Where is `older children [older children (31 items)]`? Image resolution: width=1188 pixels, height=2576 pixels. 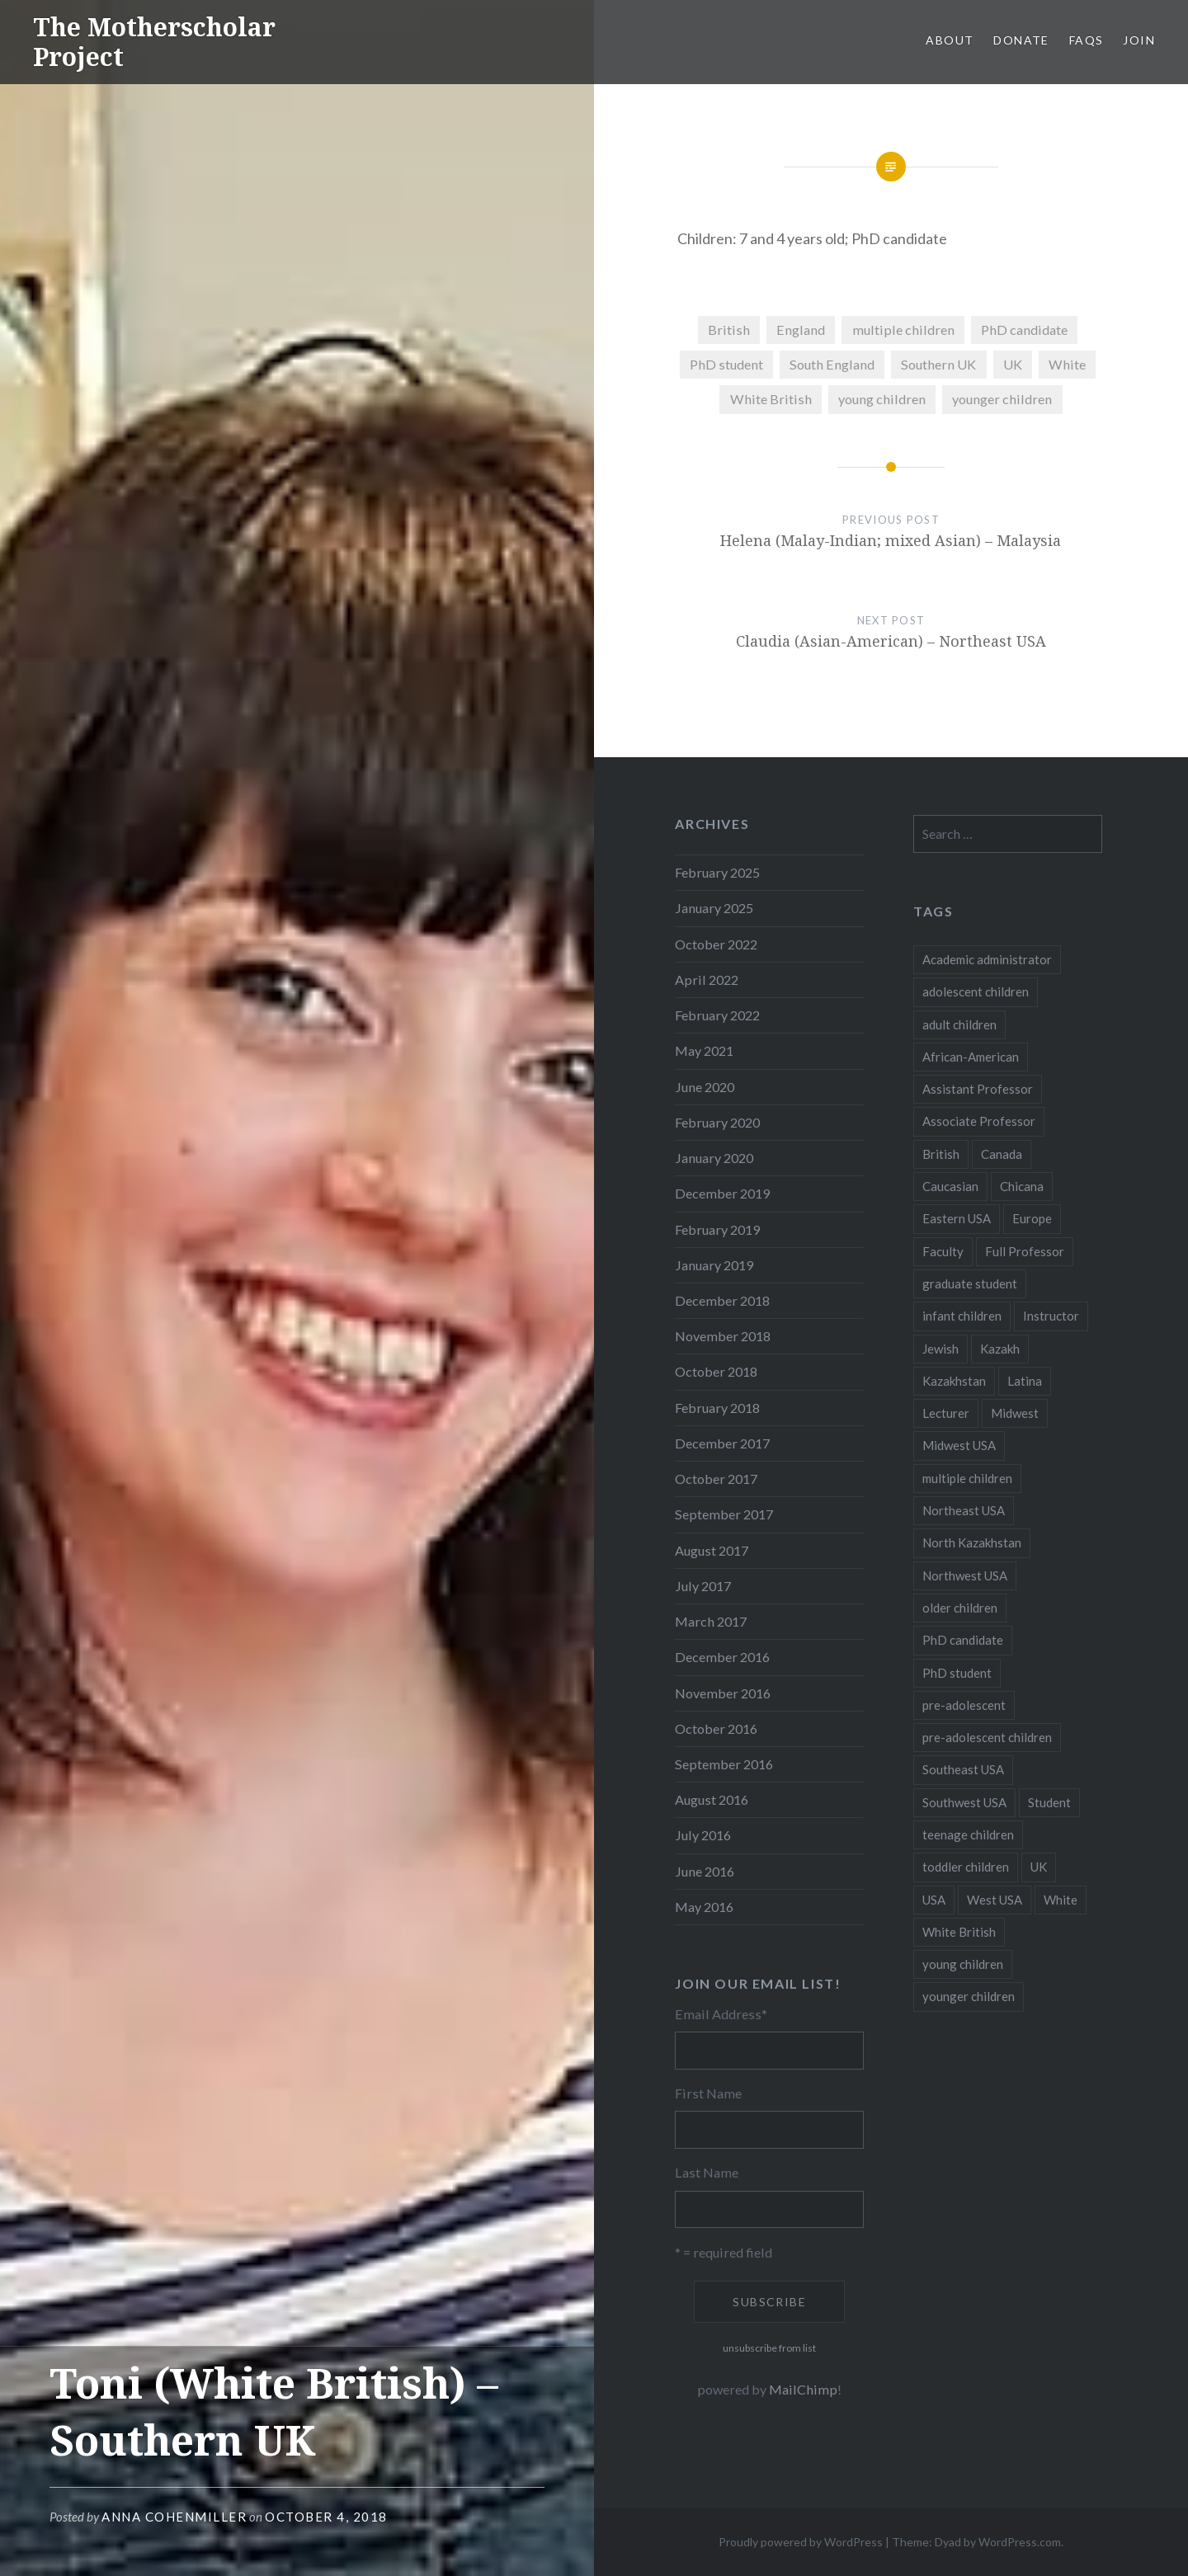 older children [older children (31 items)] is located at coordinates (959, 1607).